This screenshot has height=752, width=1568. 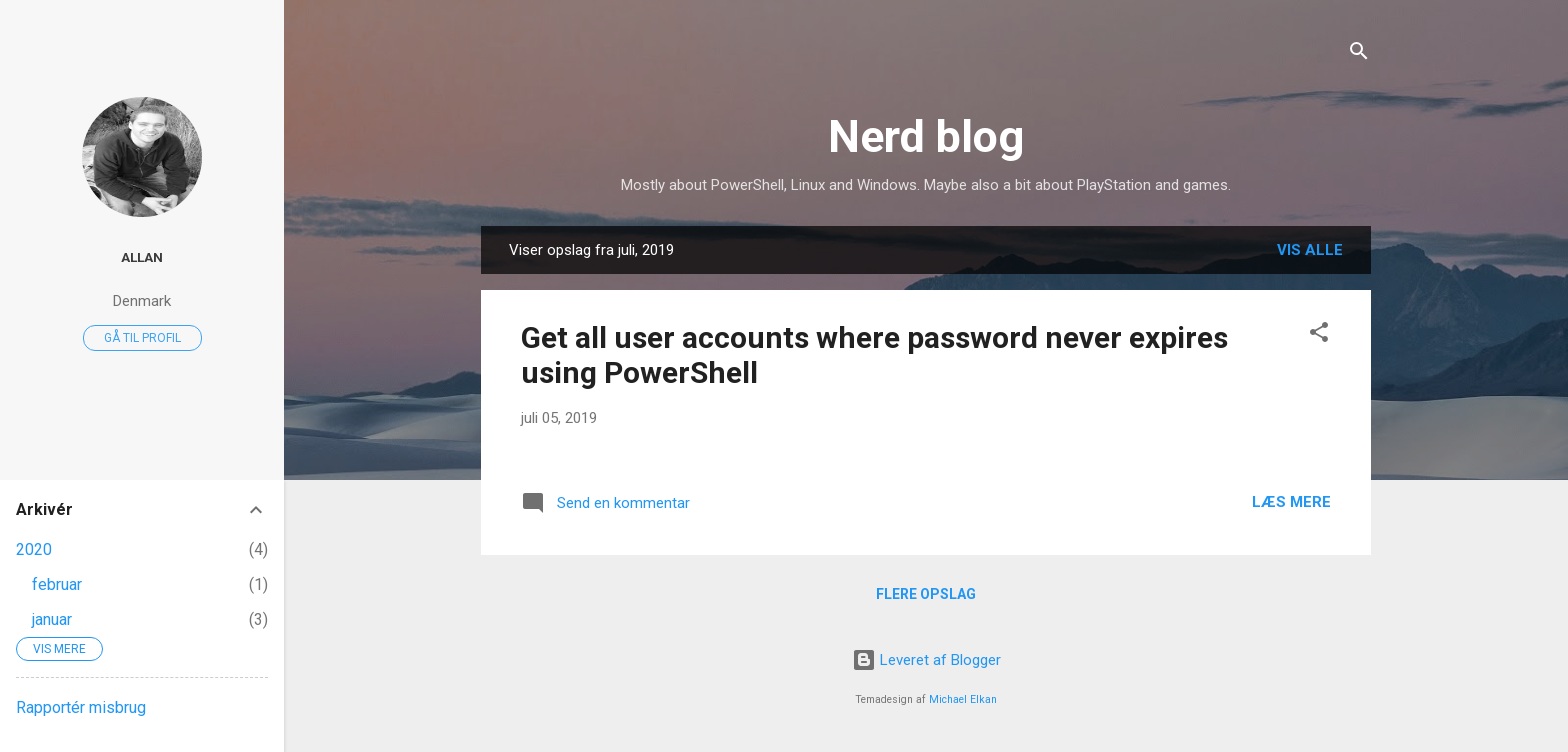 What do you see at coordinates (1310, 250) in the screenshot?
I see `Vis alle` at bounding box center [1310, 250].